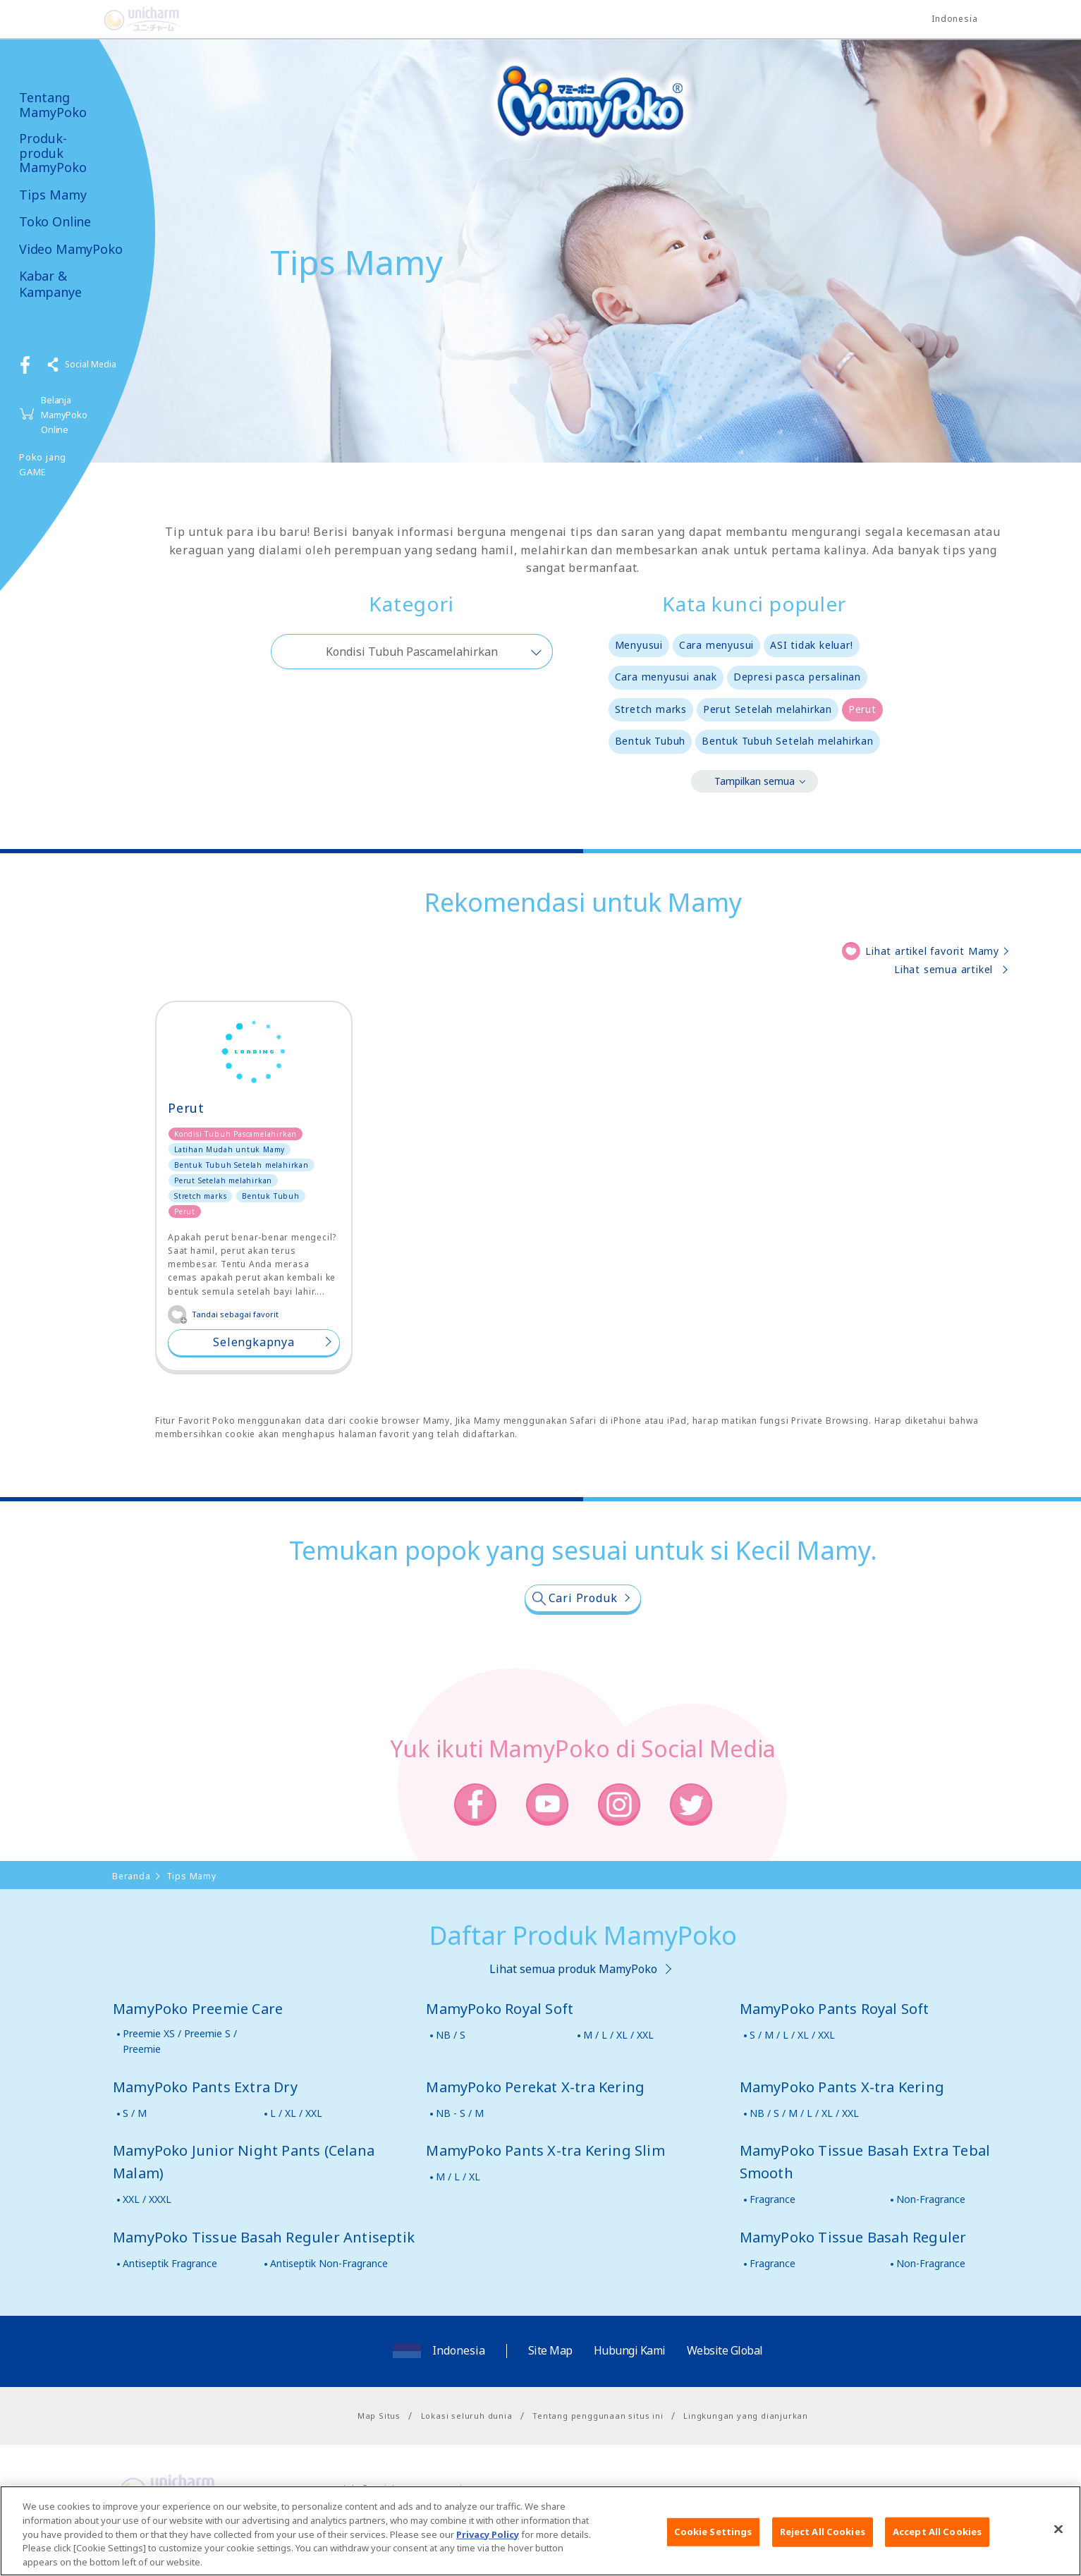 This screenshot has height=2576, width=1081. I want to click on Lokasi seluruh dunia, so click(467, 2415).